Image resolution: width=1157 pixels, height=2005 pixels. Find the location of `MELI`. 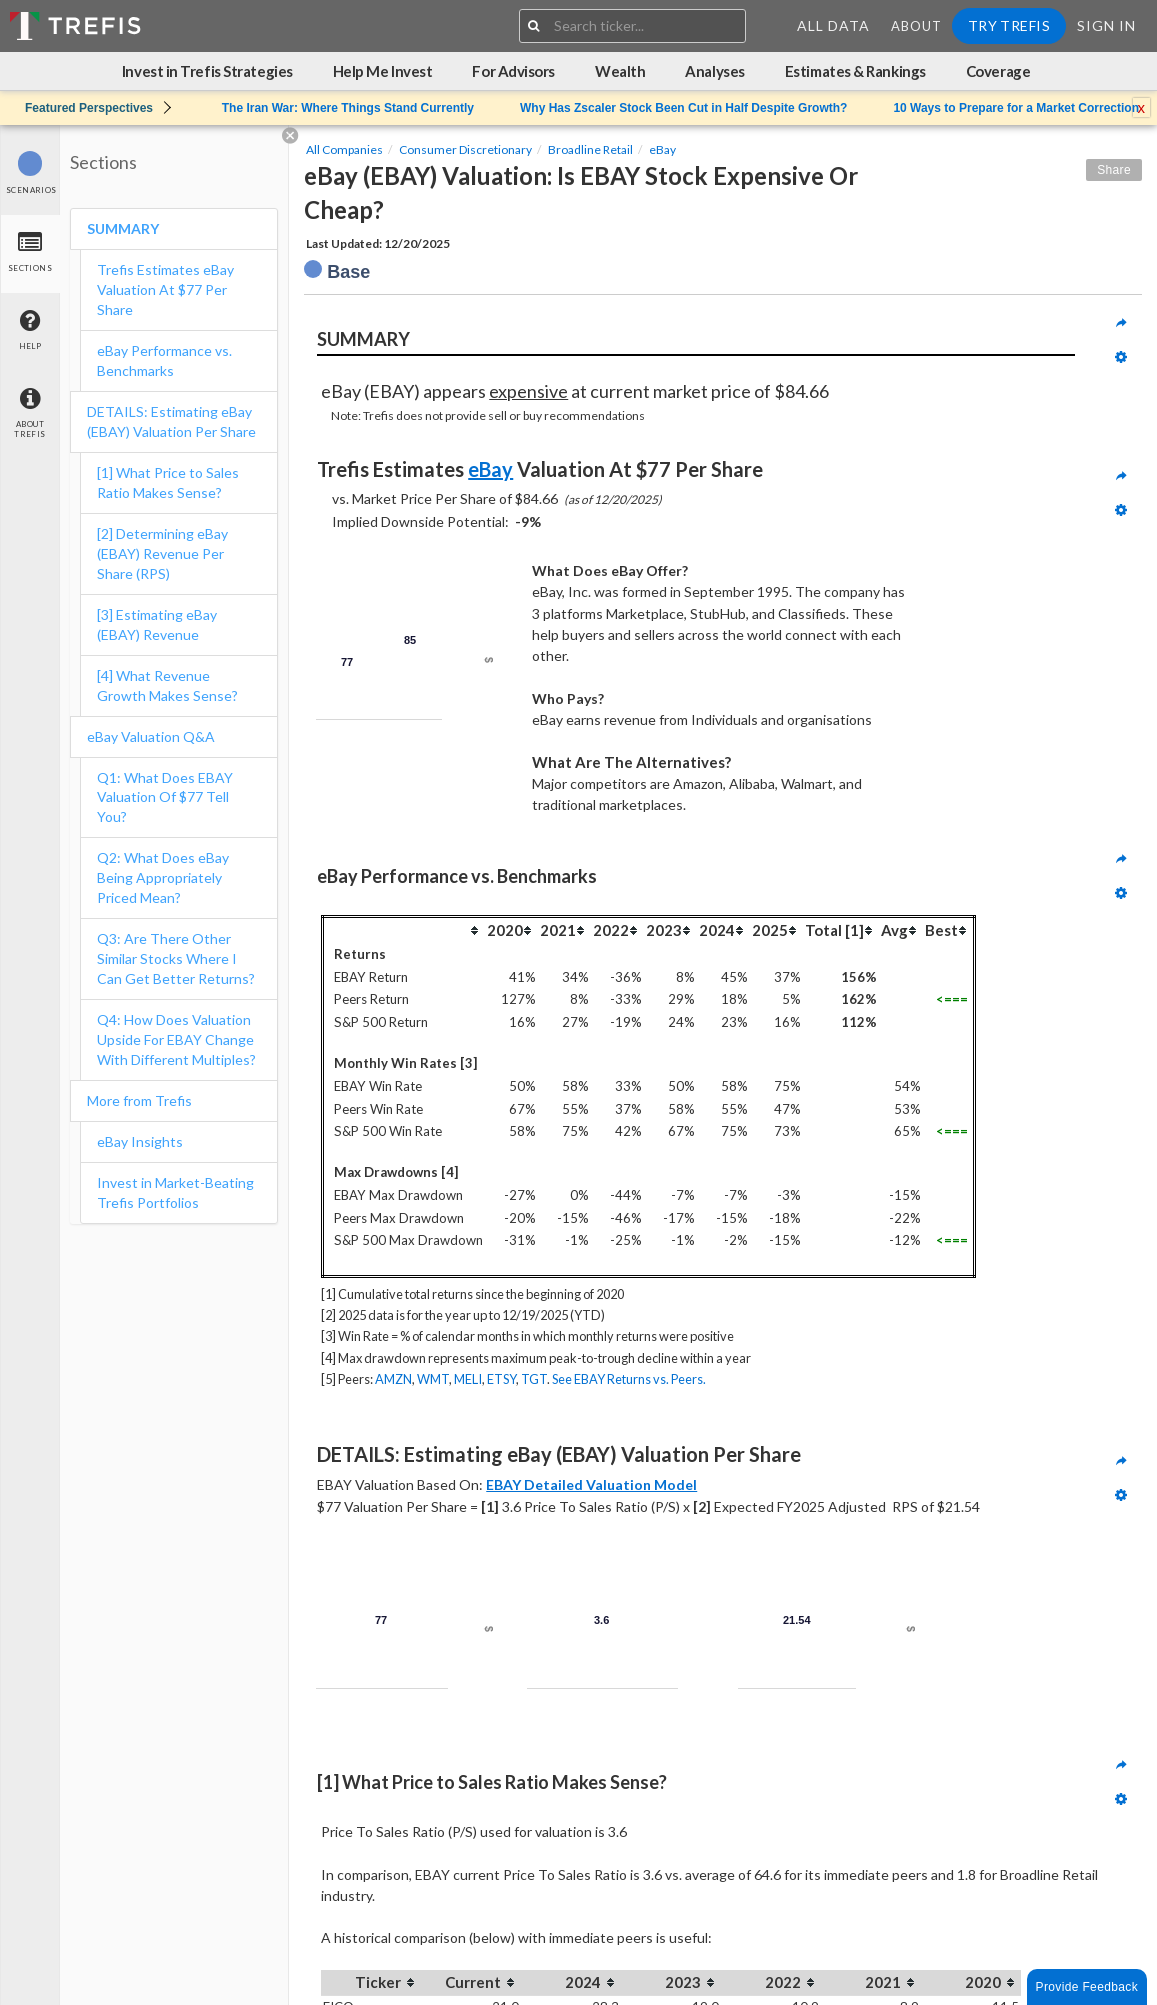

MELI is located at coordinates (468, 1379).